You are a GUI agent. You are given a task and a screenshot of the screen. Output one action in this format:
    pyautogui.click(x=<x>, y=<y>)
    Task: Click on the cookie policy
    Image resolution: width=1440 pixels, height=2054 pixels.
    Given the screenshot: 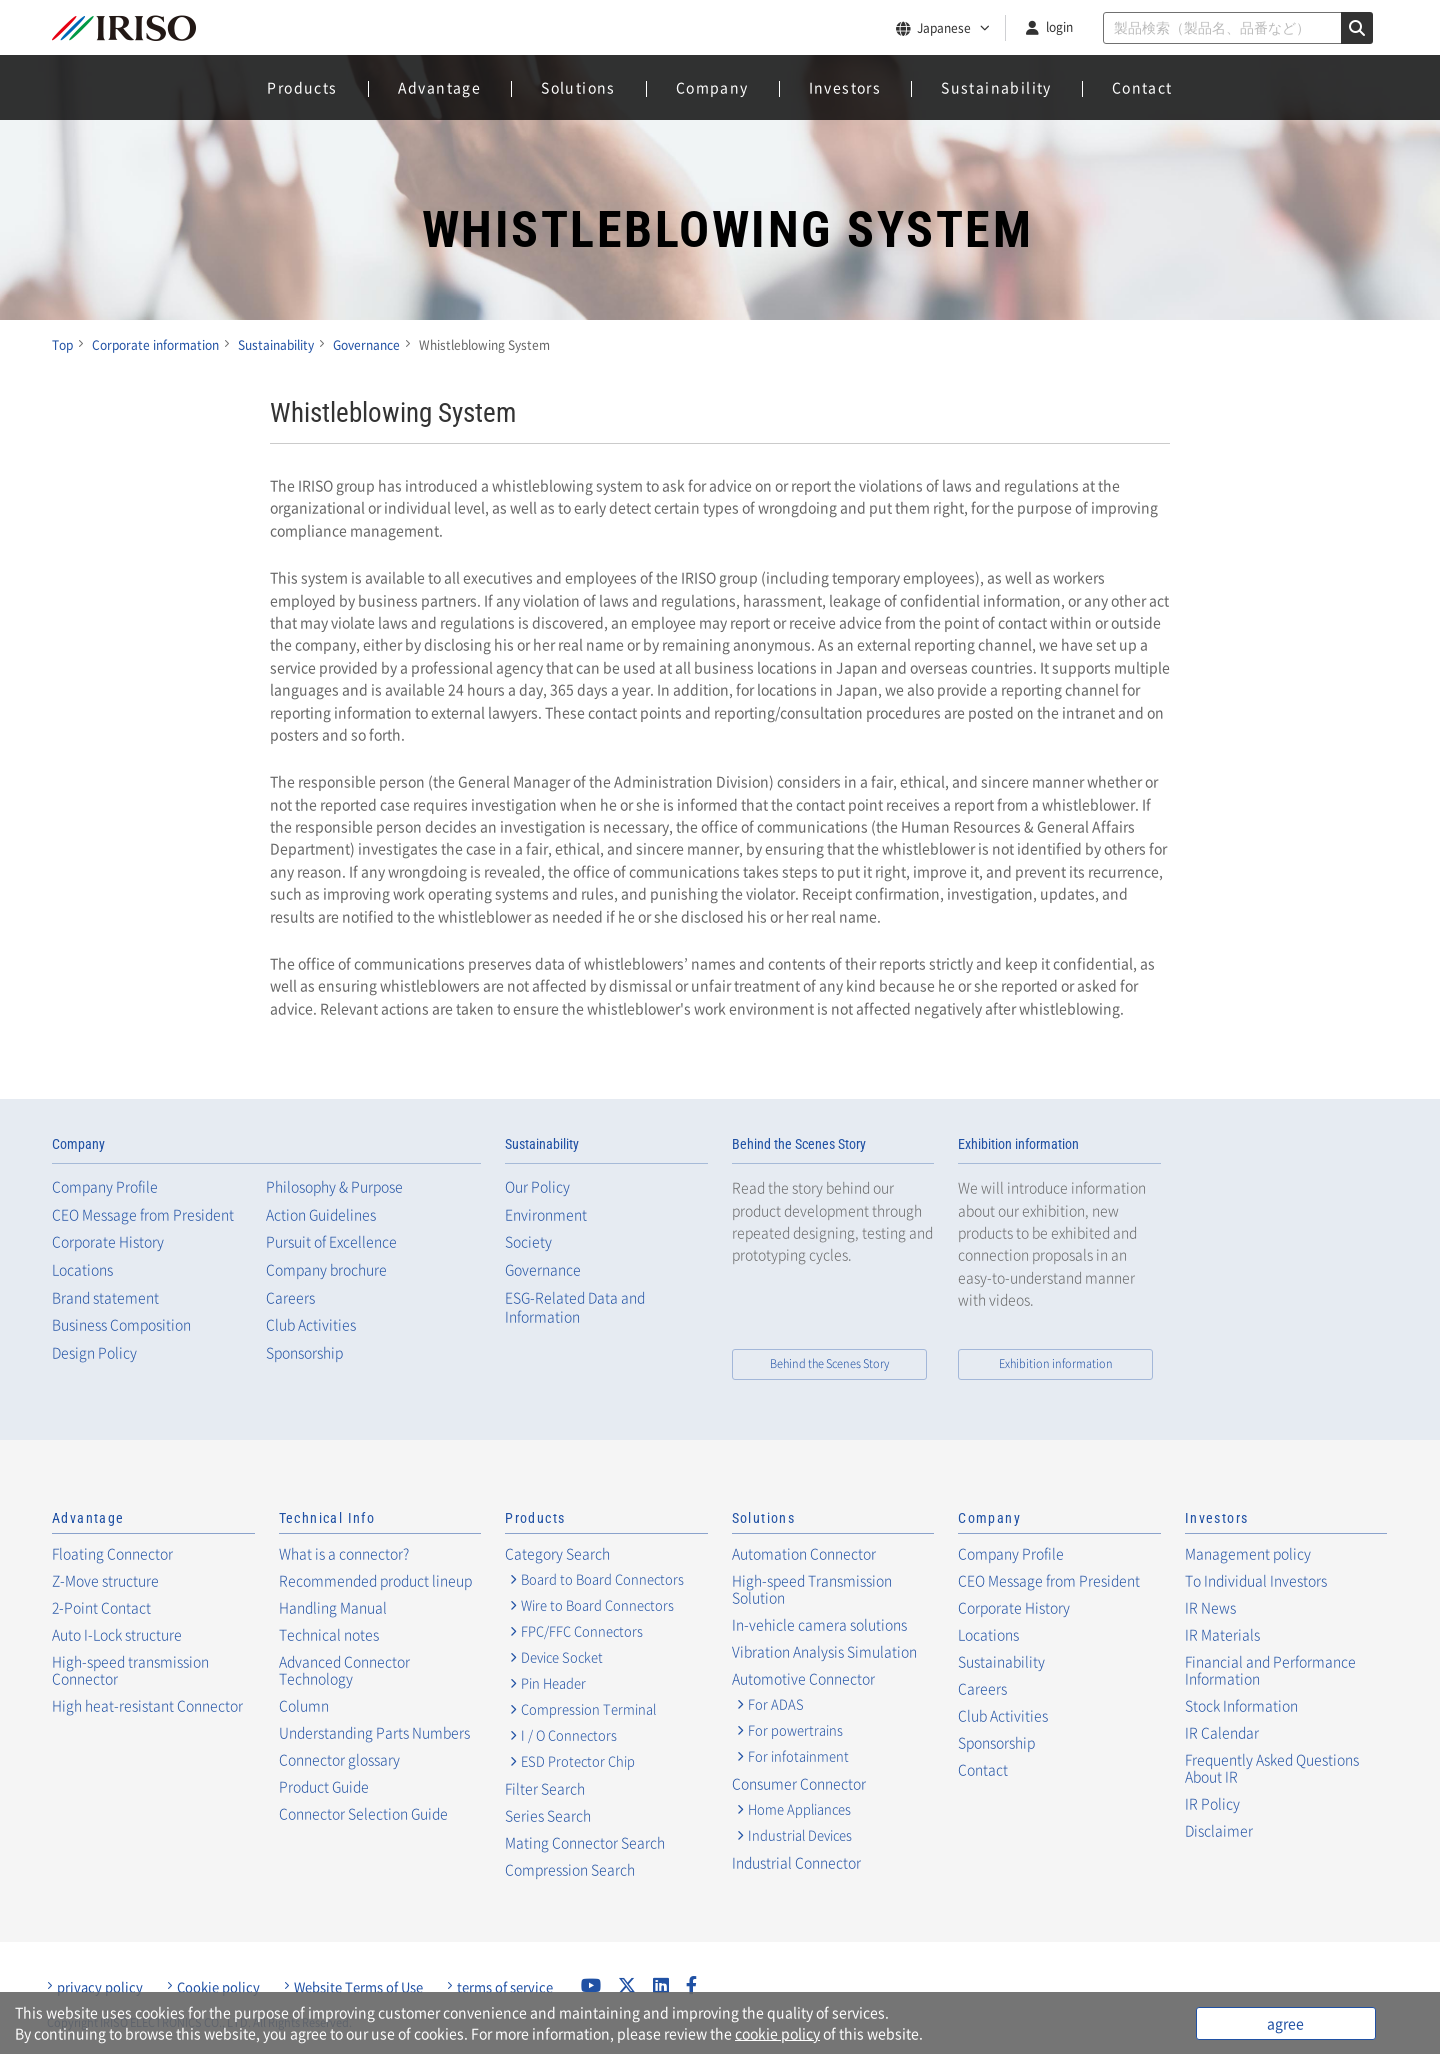 What is the action you would take?
    pyautogui.click(x=777, y=2033)
    